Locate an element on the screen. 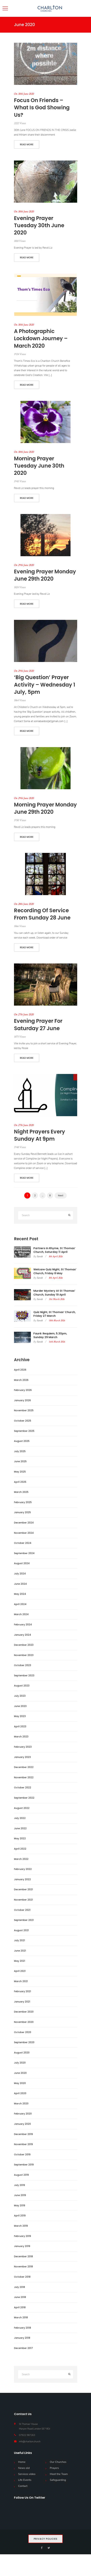  February 2022 is located at coordinates (23, 1890).